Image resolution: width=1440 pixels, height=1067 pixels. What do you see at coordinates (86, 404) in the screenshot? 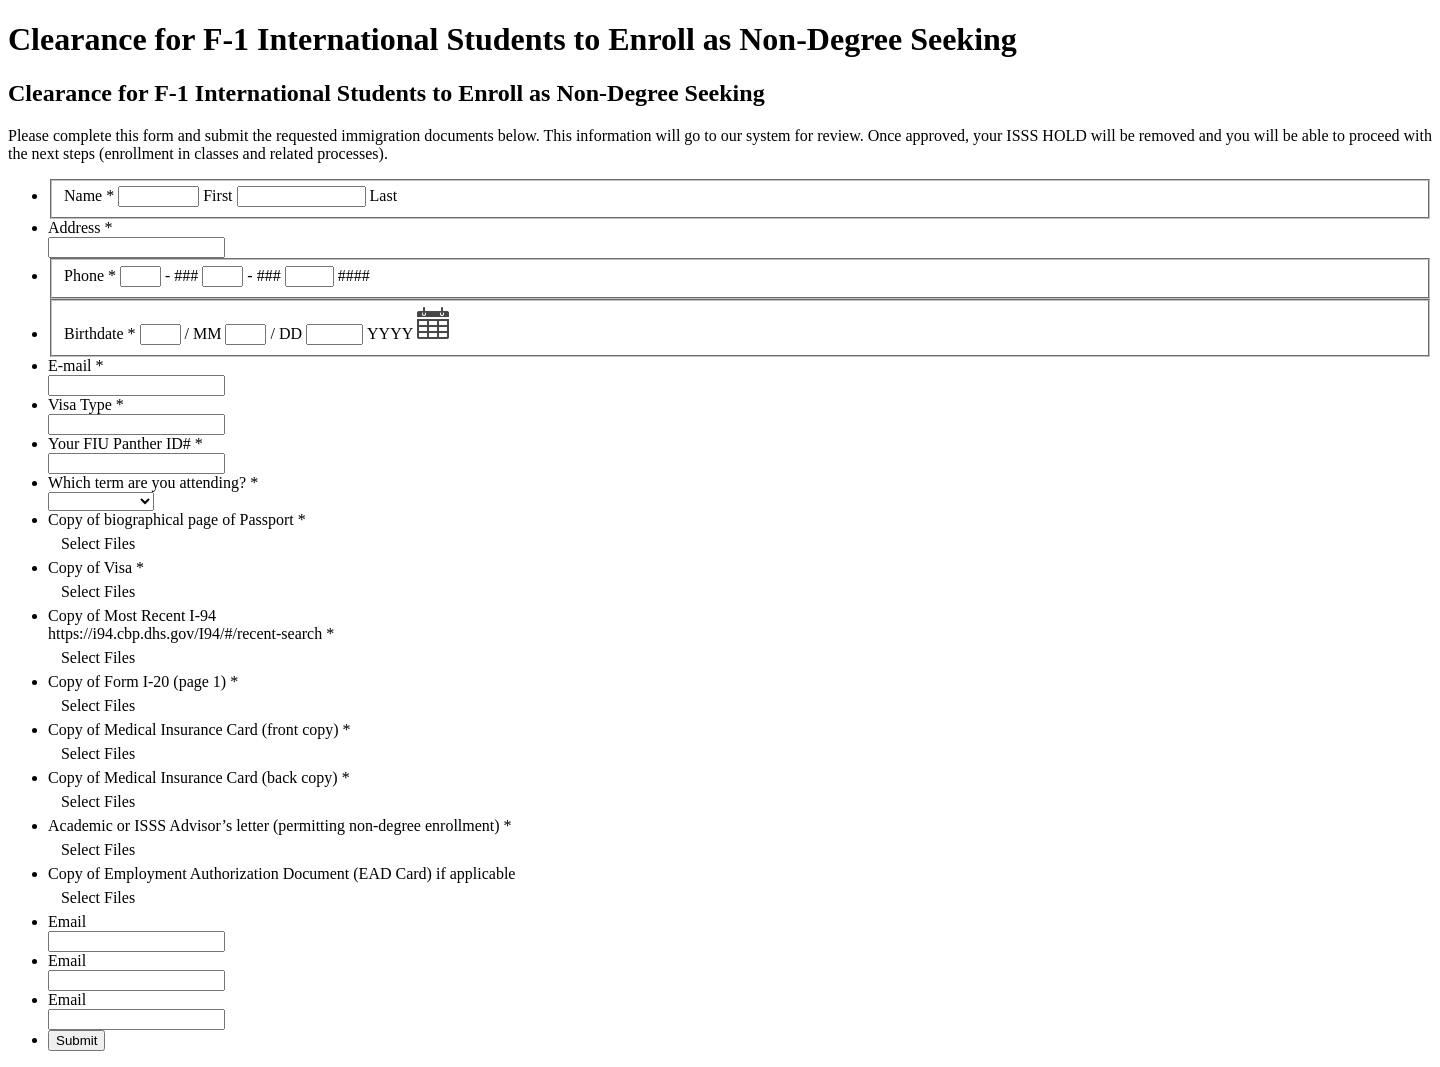
I see `Visa Type` at bounding box center [86, 404].